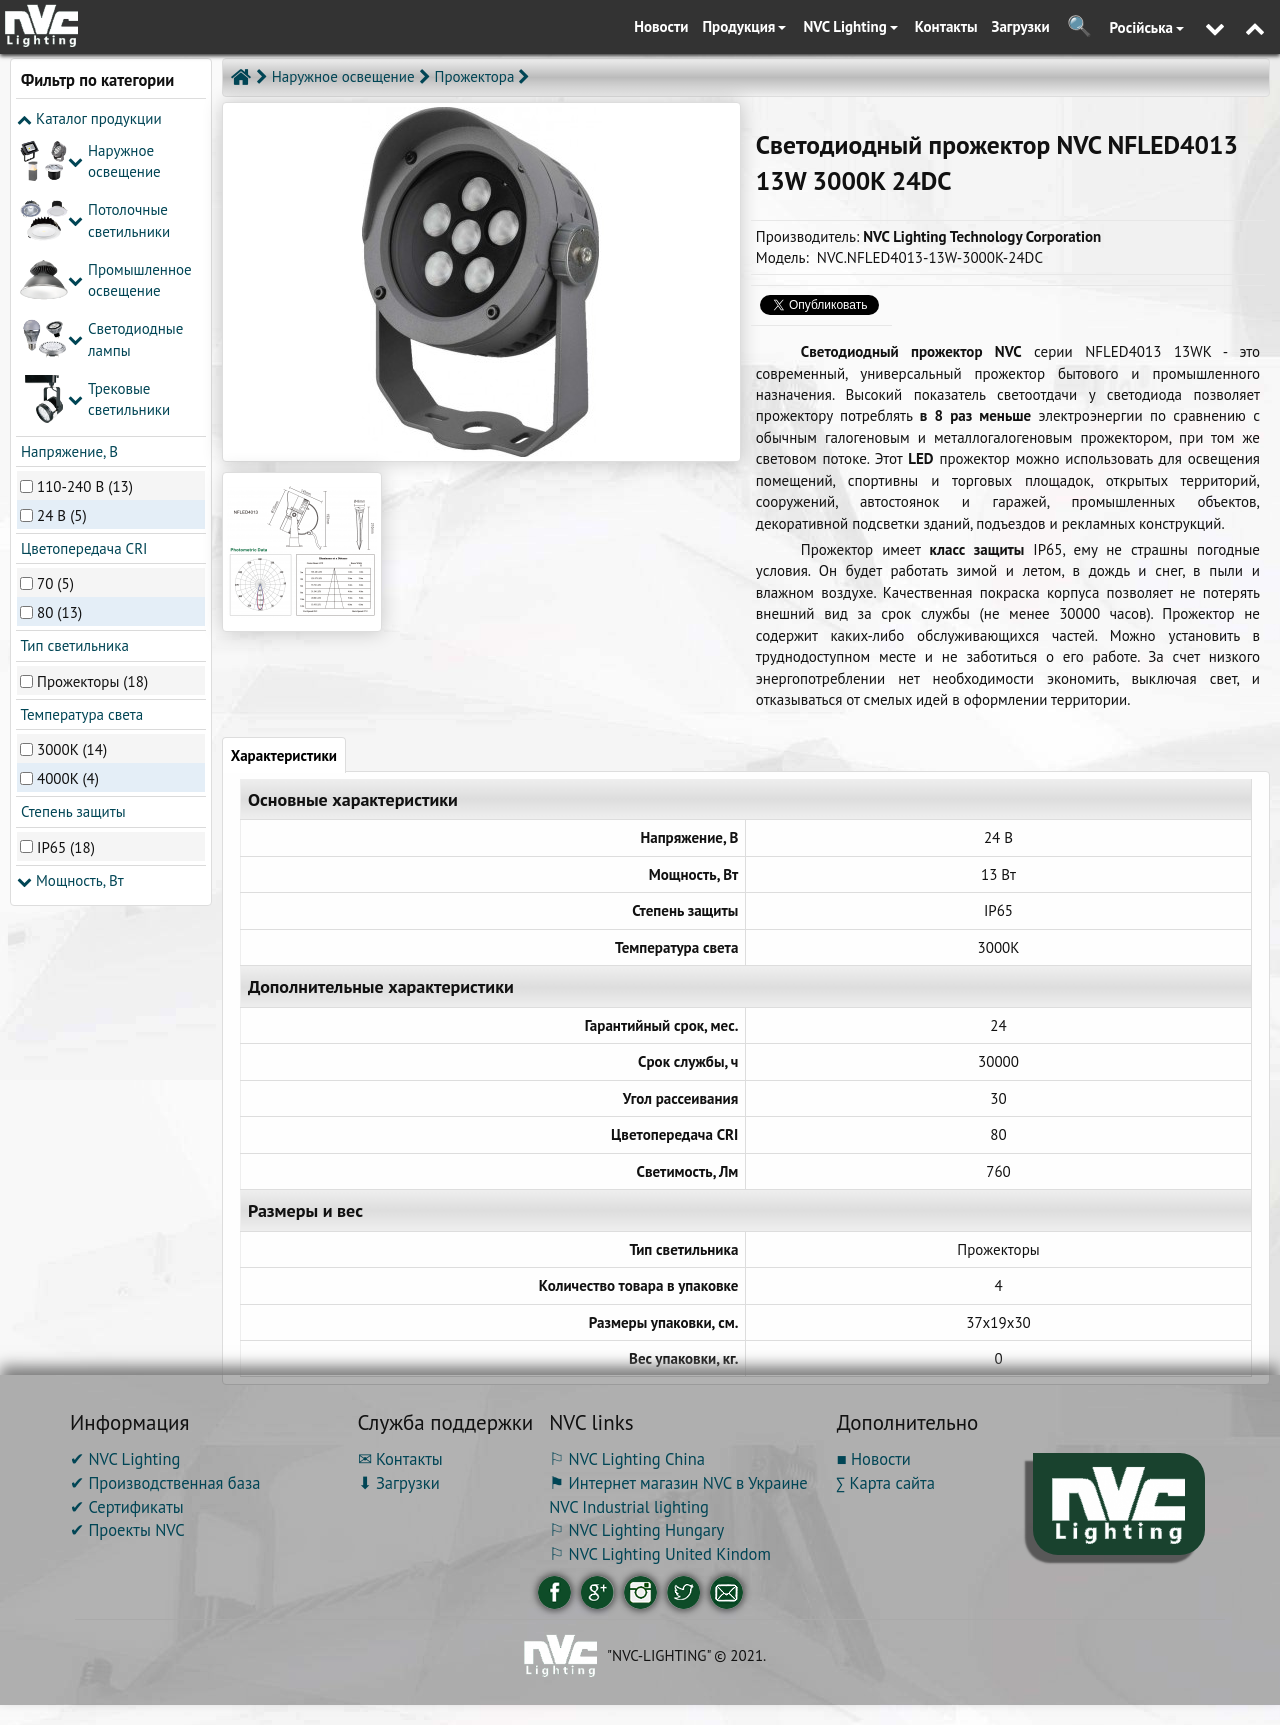  Describe the element at coordinates (745, 26) in the screenshot. I see `Продукция` at that location.